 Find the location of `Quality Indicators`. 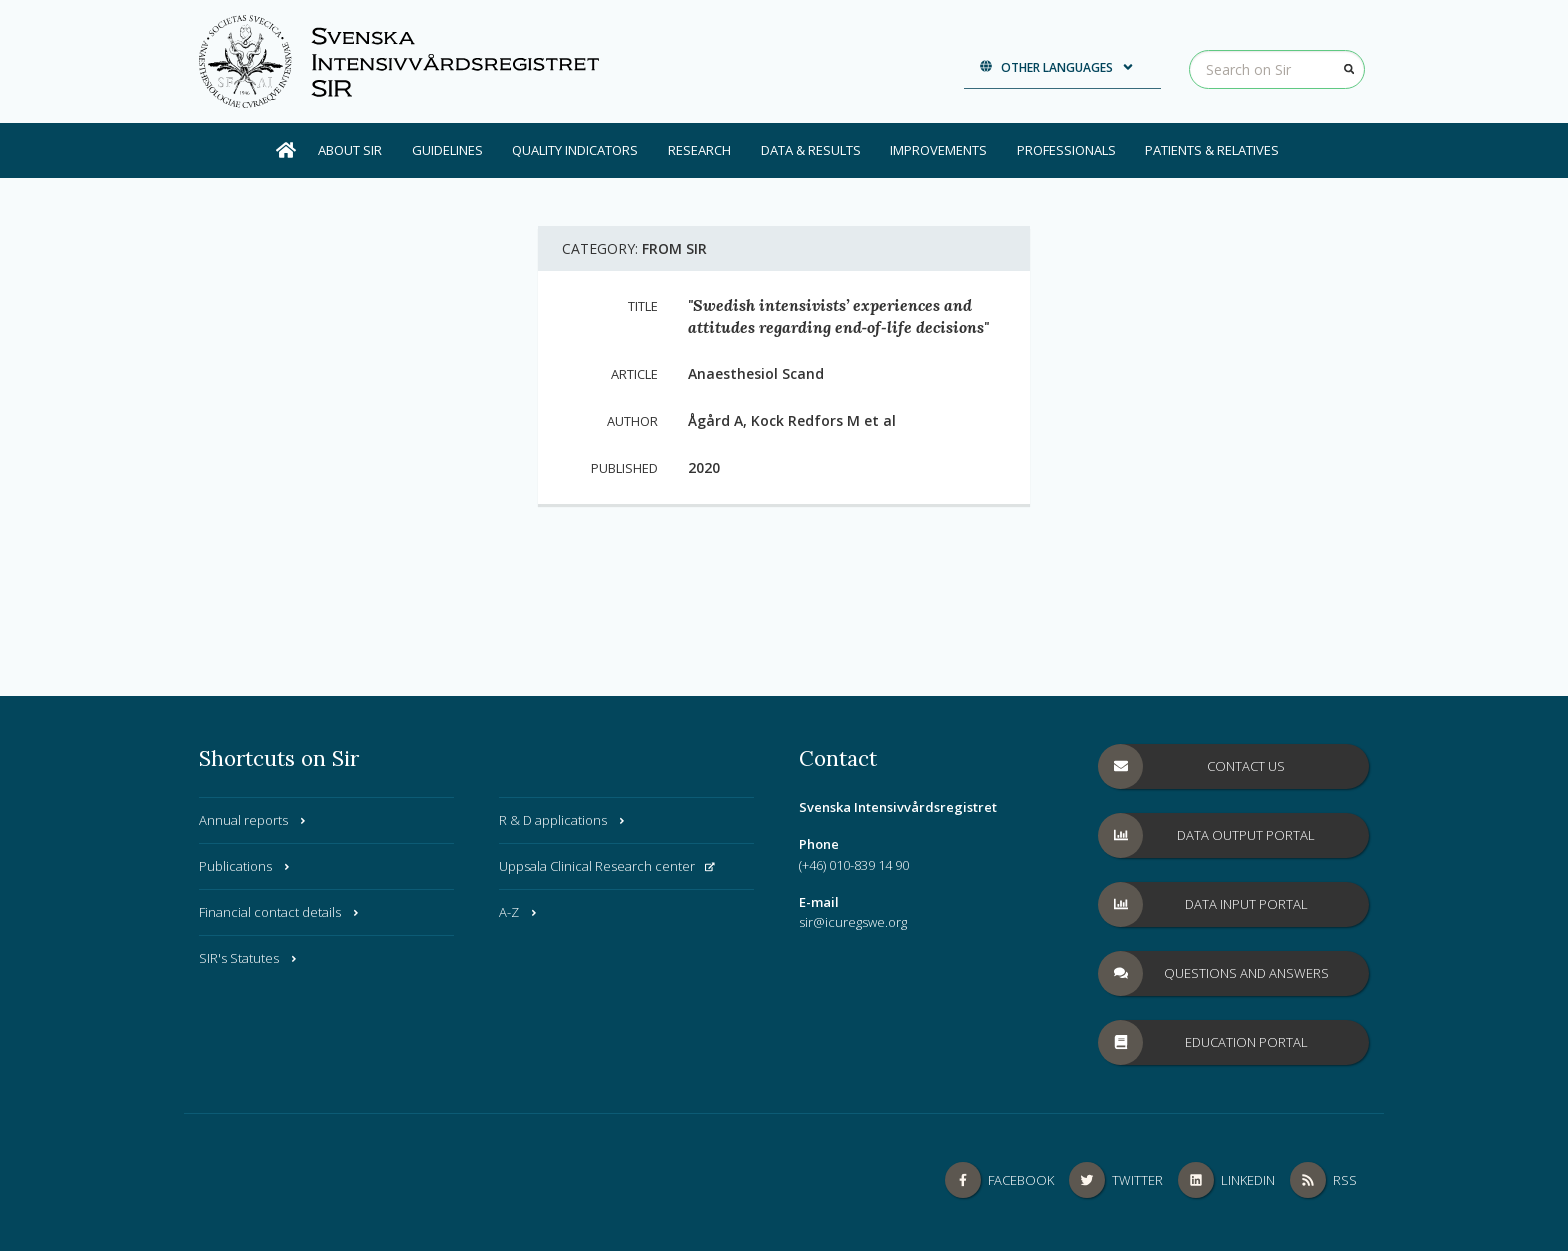

Quality Indicators is located at coordinates (575, 150).